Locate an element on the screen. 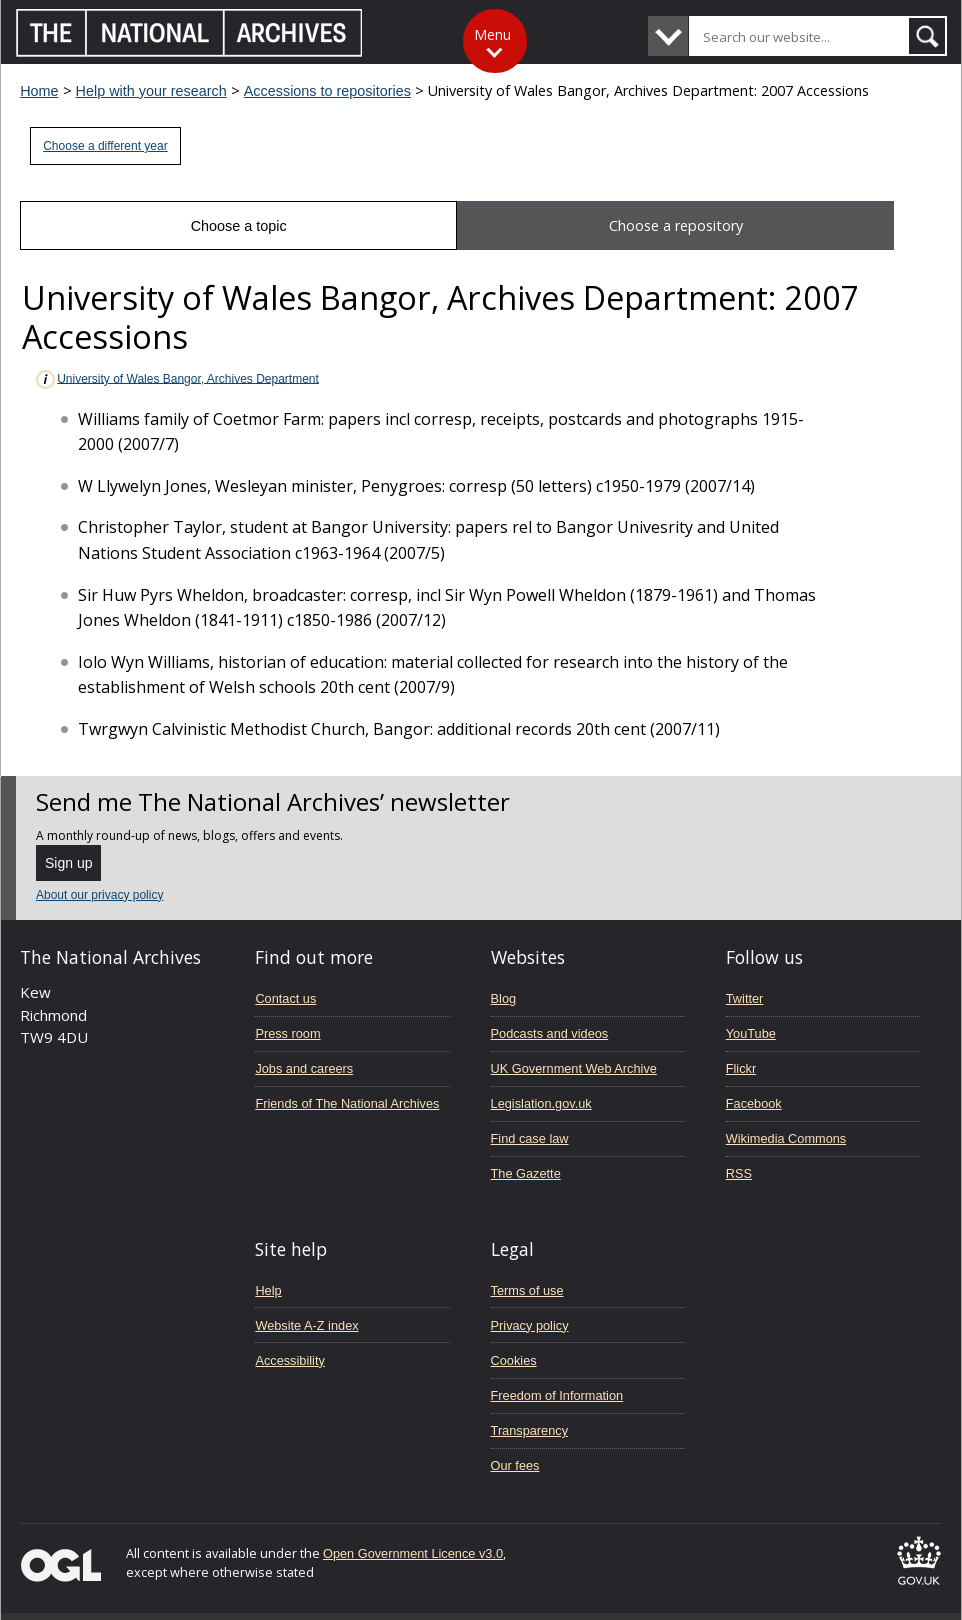 This screenshot has height=1620, width=962. Terms of use is located at coordinates (527, 1290).